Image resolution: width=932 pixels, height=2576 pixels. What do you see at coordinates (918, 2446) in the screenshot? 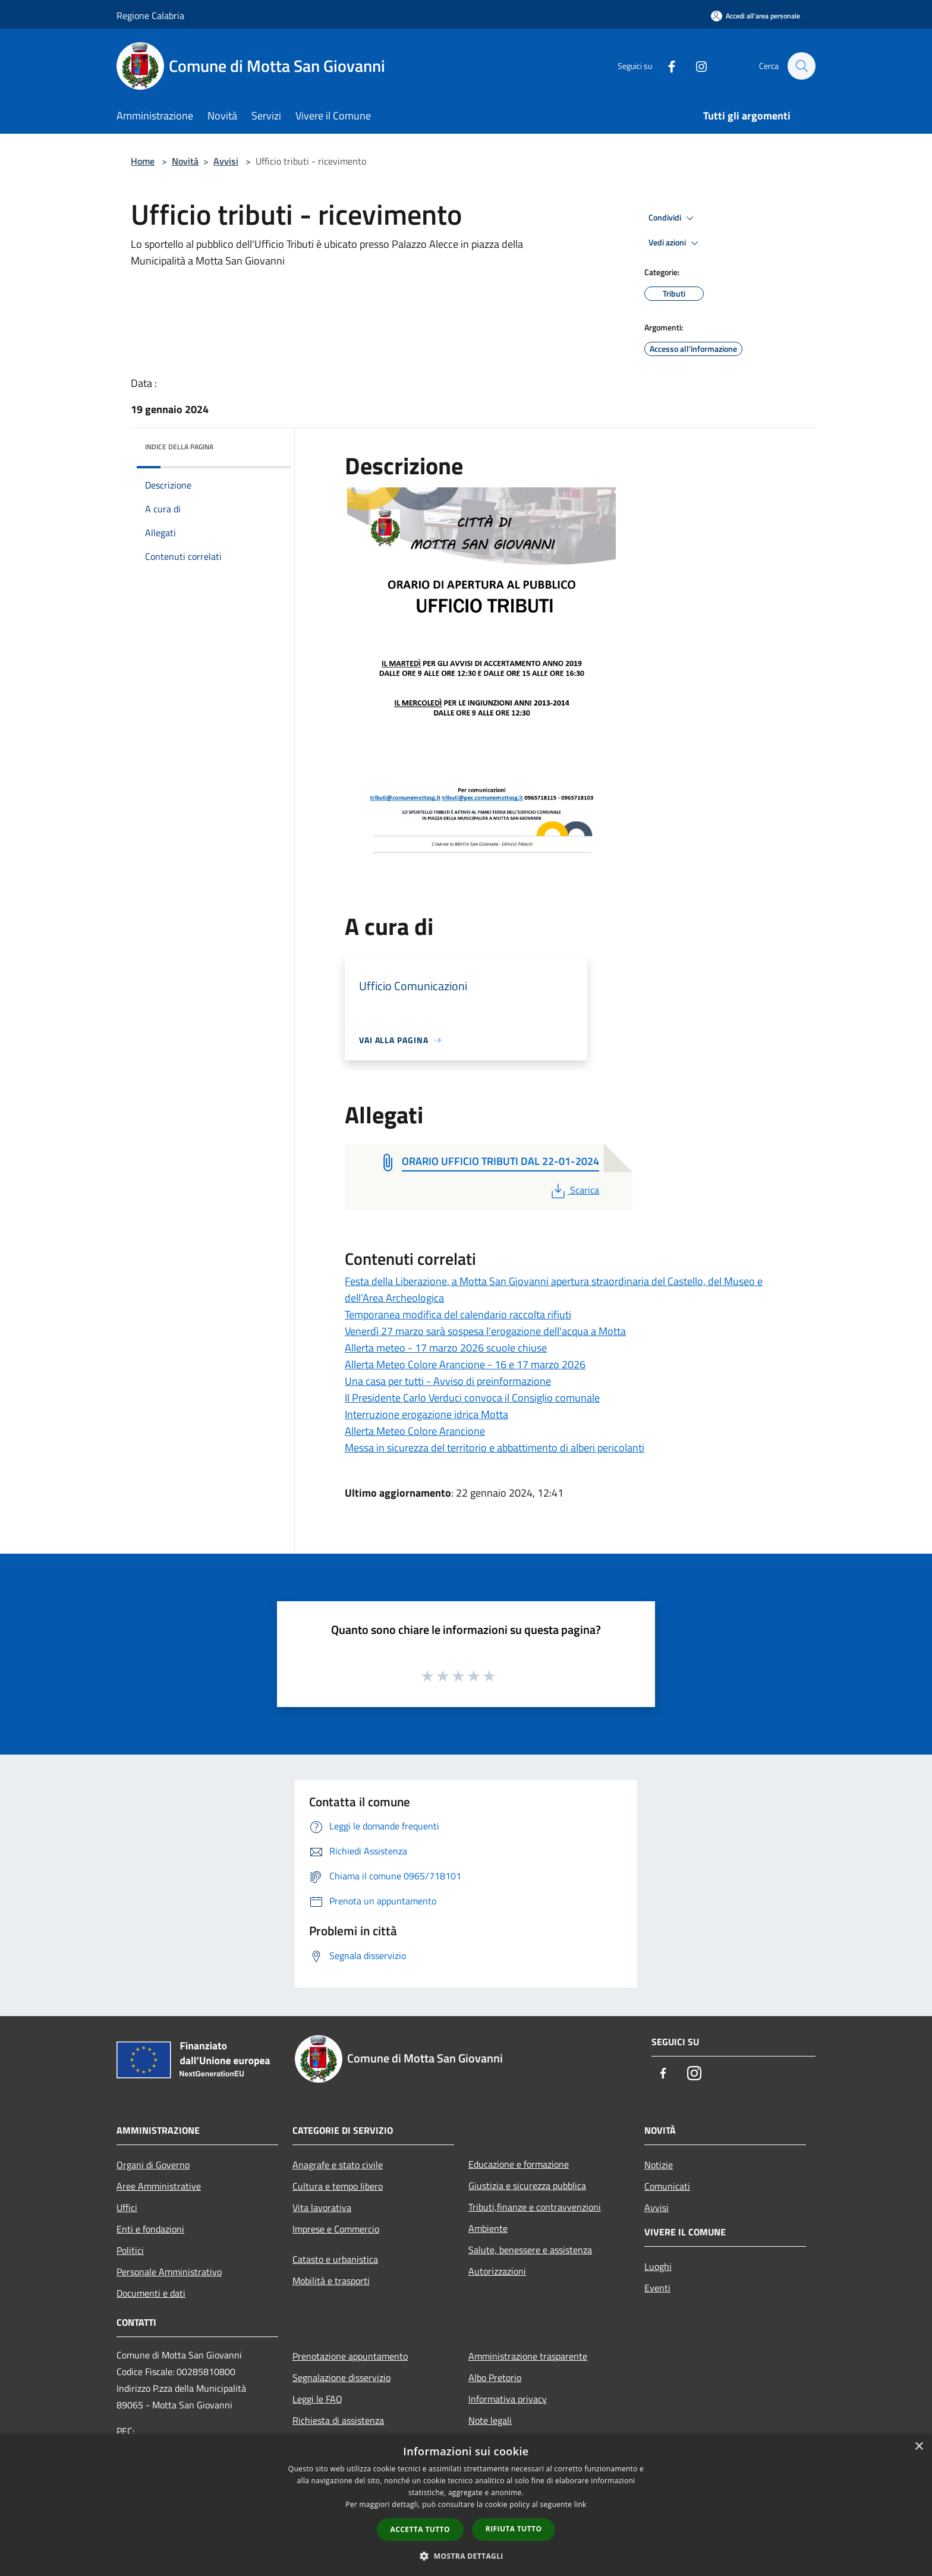
I see `× [button]` at bounding box center [918, 2446].